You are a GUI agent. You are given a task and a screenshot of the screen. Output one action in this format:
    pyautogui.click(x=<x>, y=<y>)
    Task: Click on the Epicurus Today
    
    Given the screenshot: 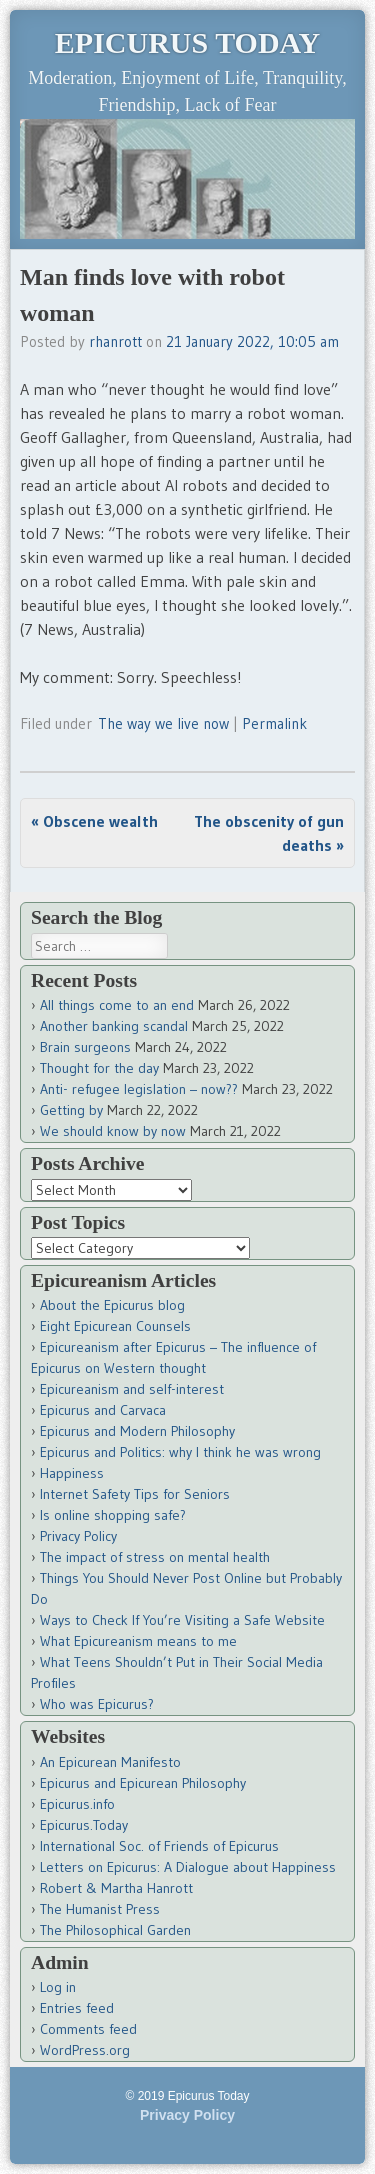 What is the action you would take?
    pyautogui.click(x=187, y=42)
    